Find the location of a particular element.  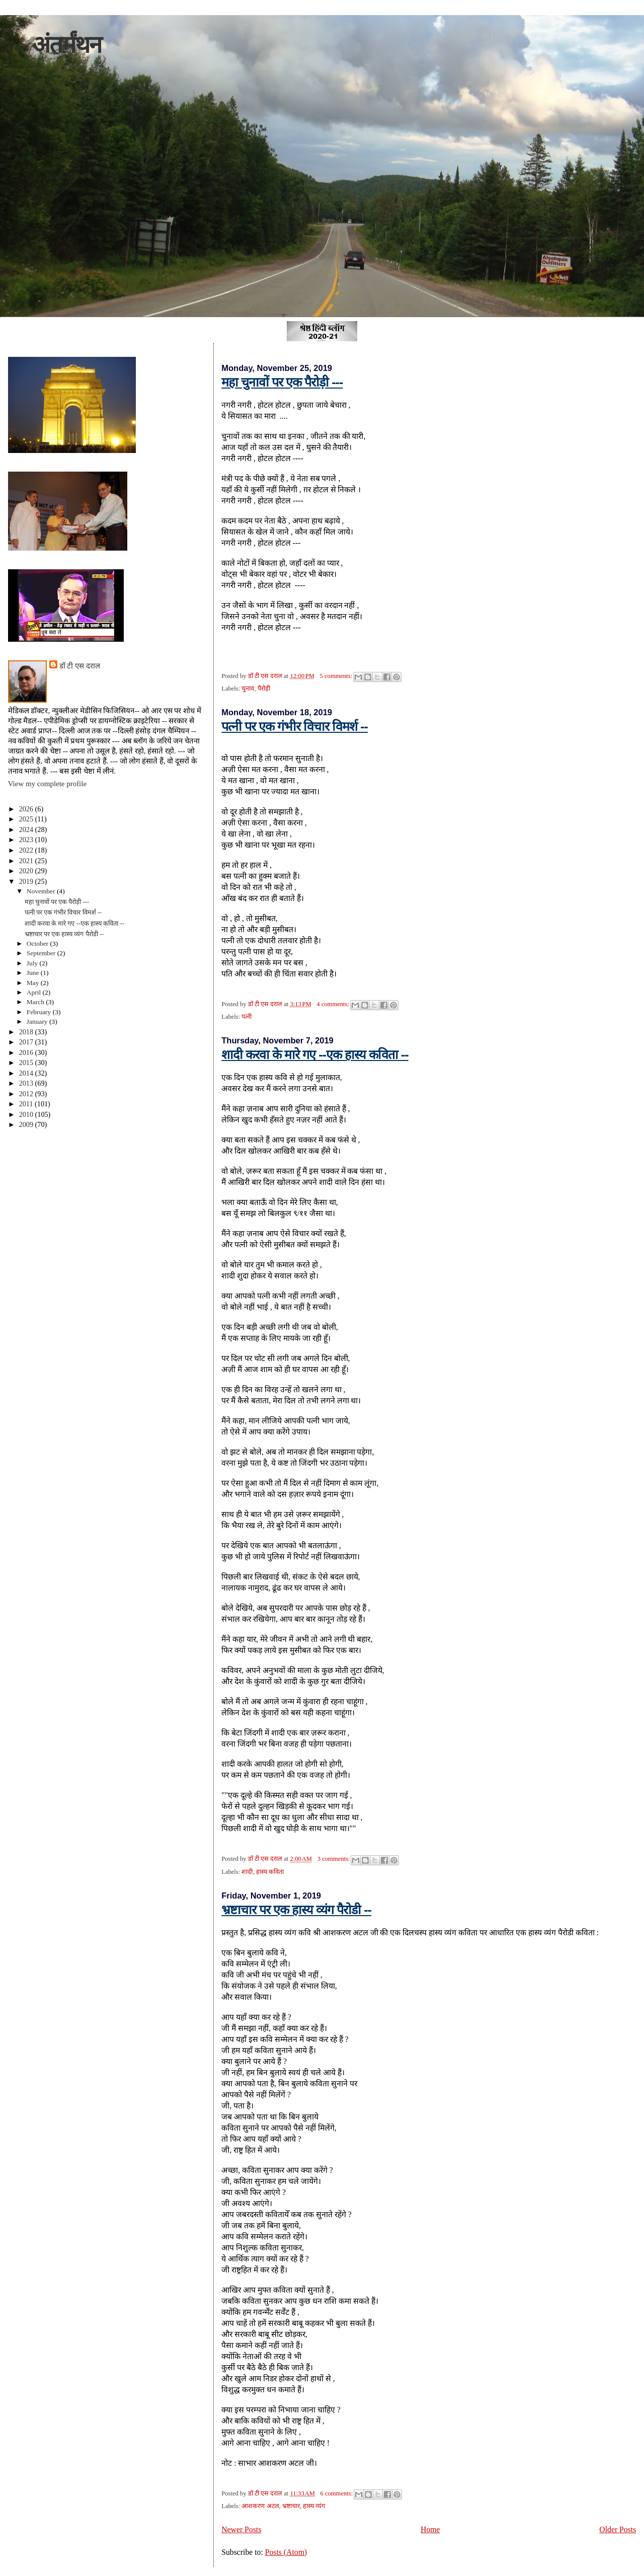

2013 is located at coordinates (27, 1083).